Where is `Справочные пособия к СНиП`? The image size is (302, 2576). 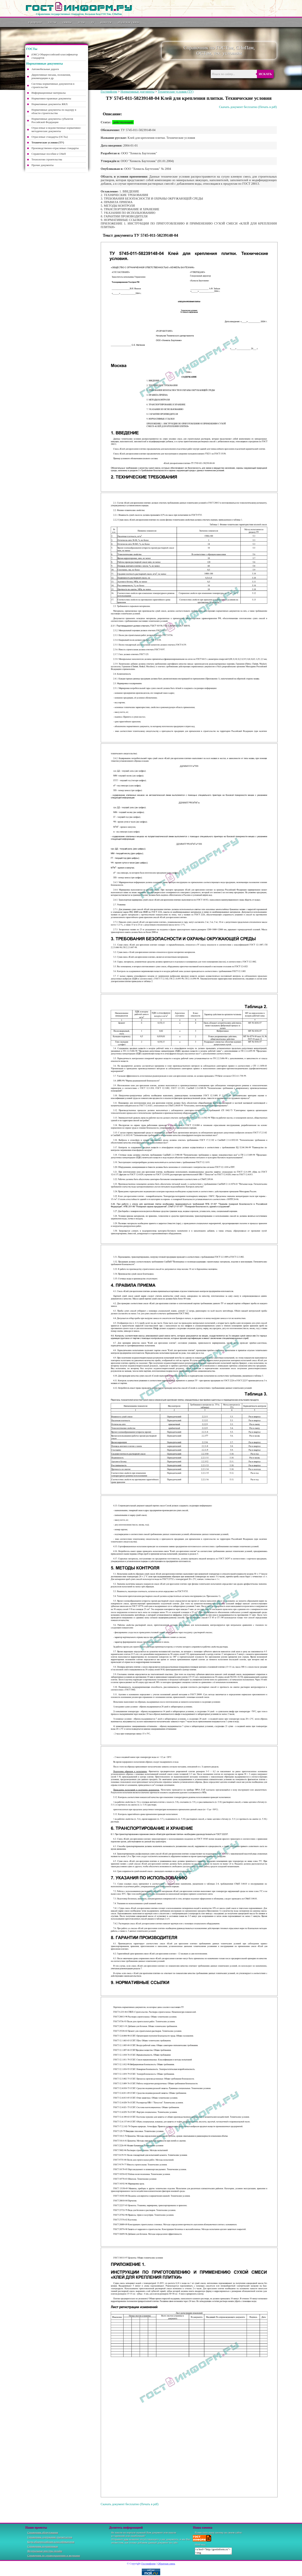 Справочные пособия к СНиП is located at coordinates (48, 153).